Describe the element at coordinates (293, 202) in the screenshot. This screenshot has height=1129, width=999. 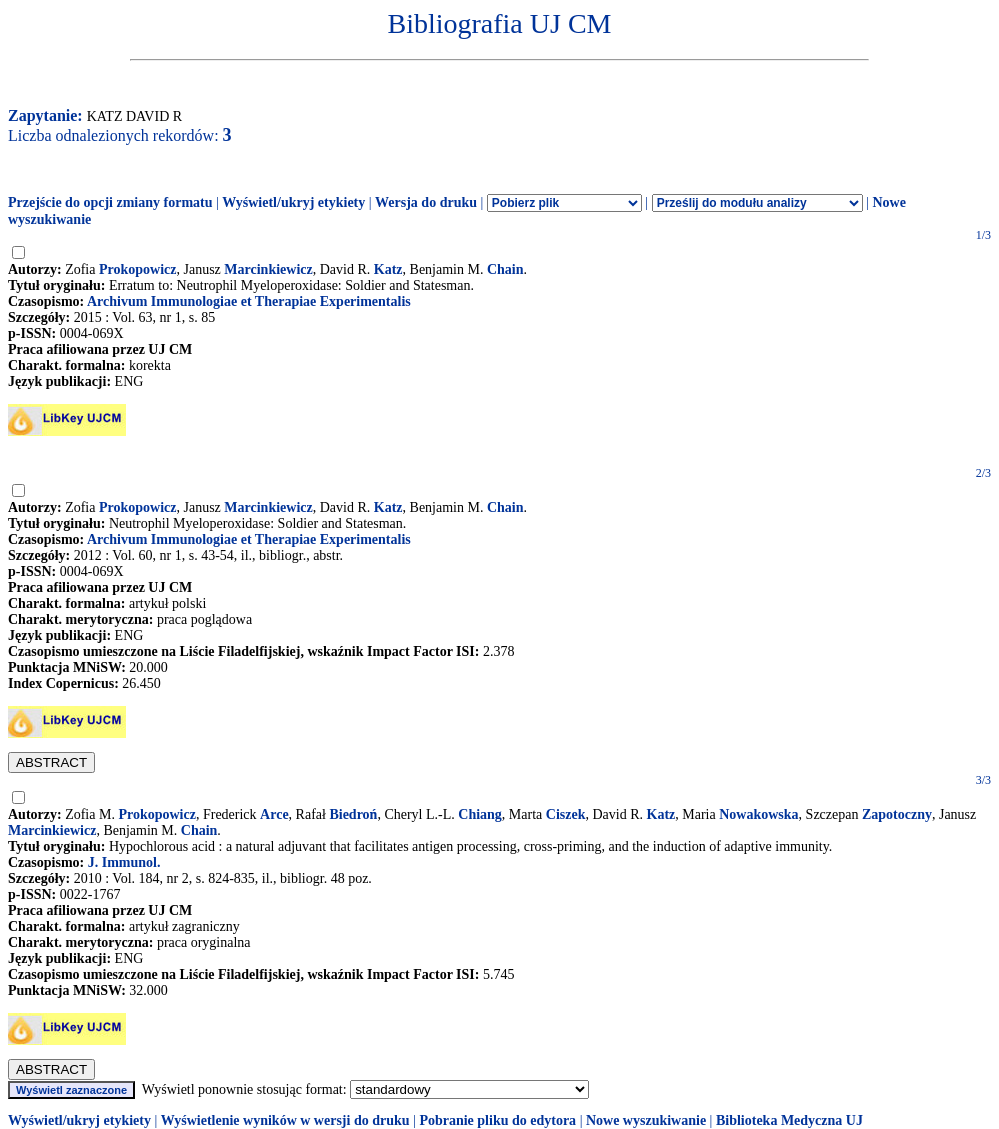
I see `Wyświetl/ukryj etykiety` at that location.